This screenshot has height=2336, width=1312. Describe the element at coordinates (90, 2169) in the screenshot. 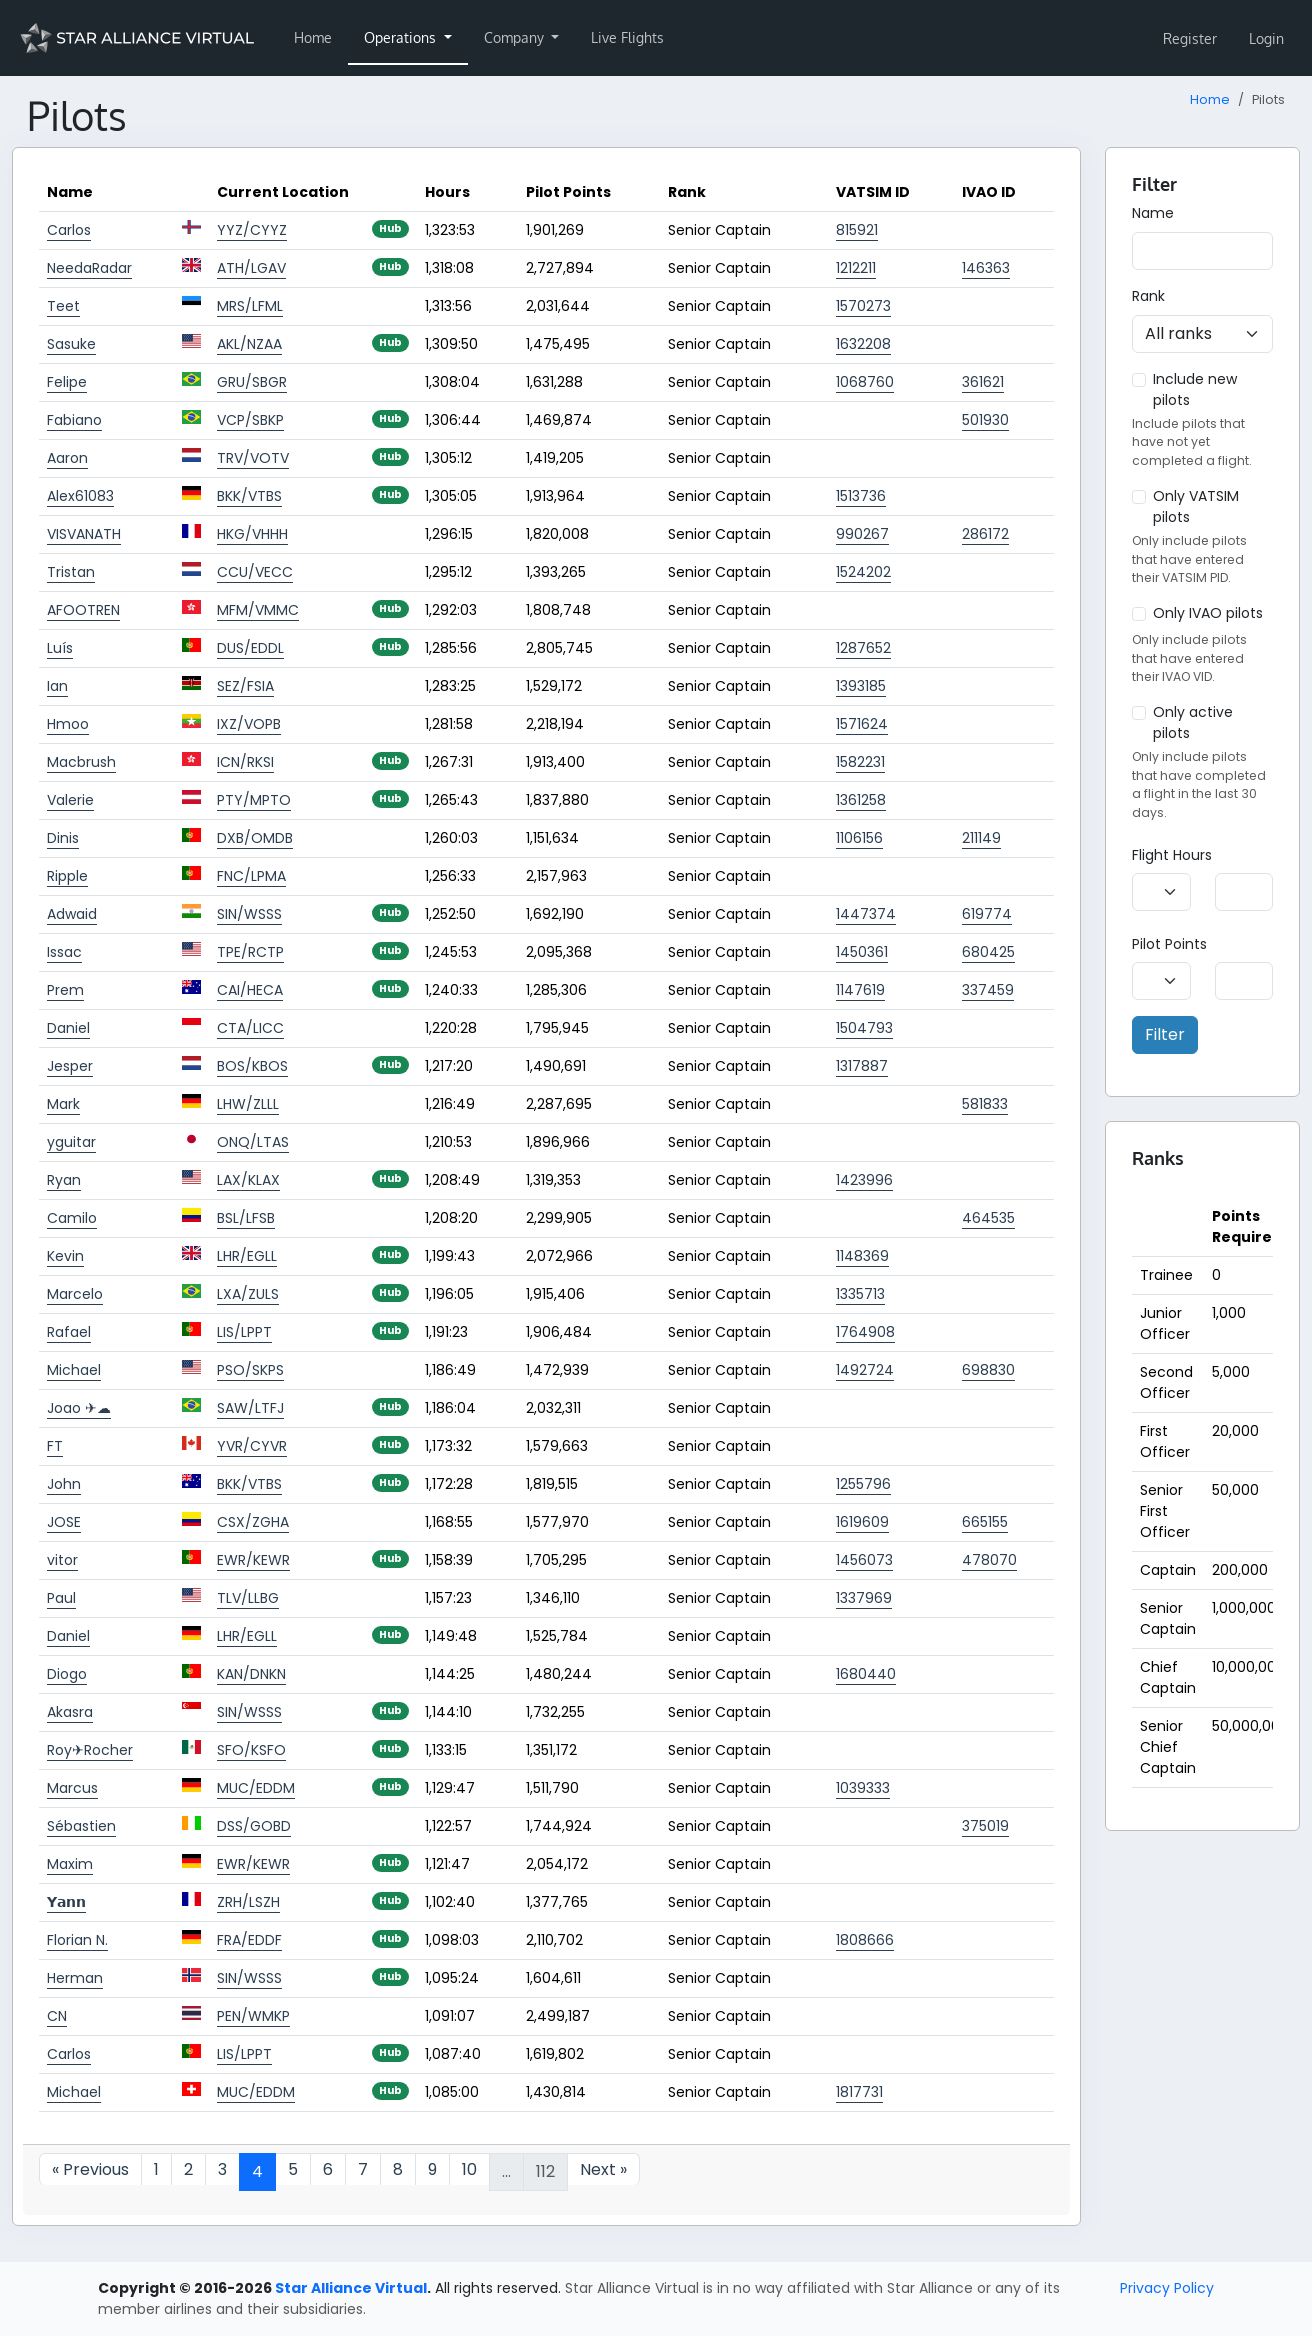

I see `« Previous` at that location.